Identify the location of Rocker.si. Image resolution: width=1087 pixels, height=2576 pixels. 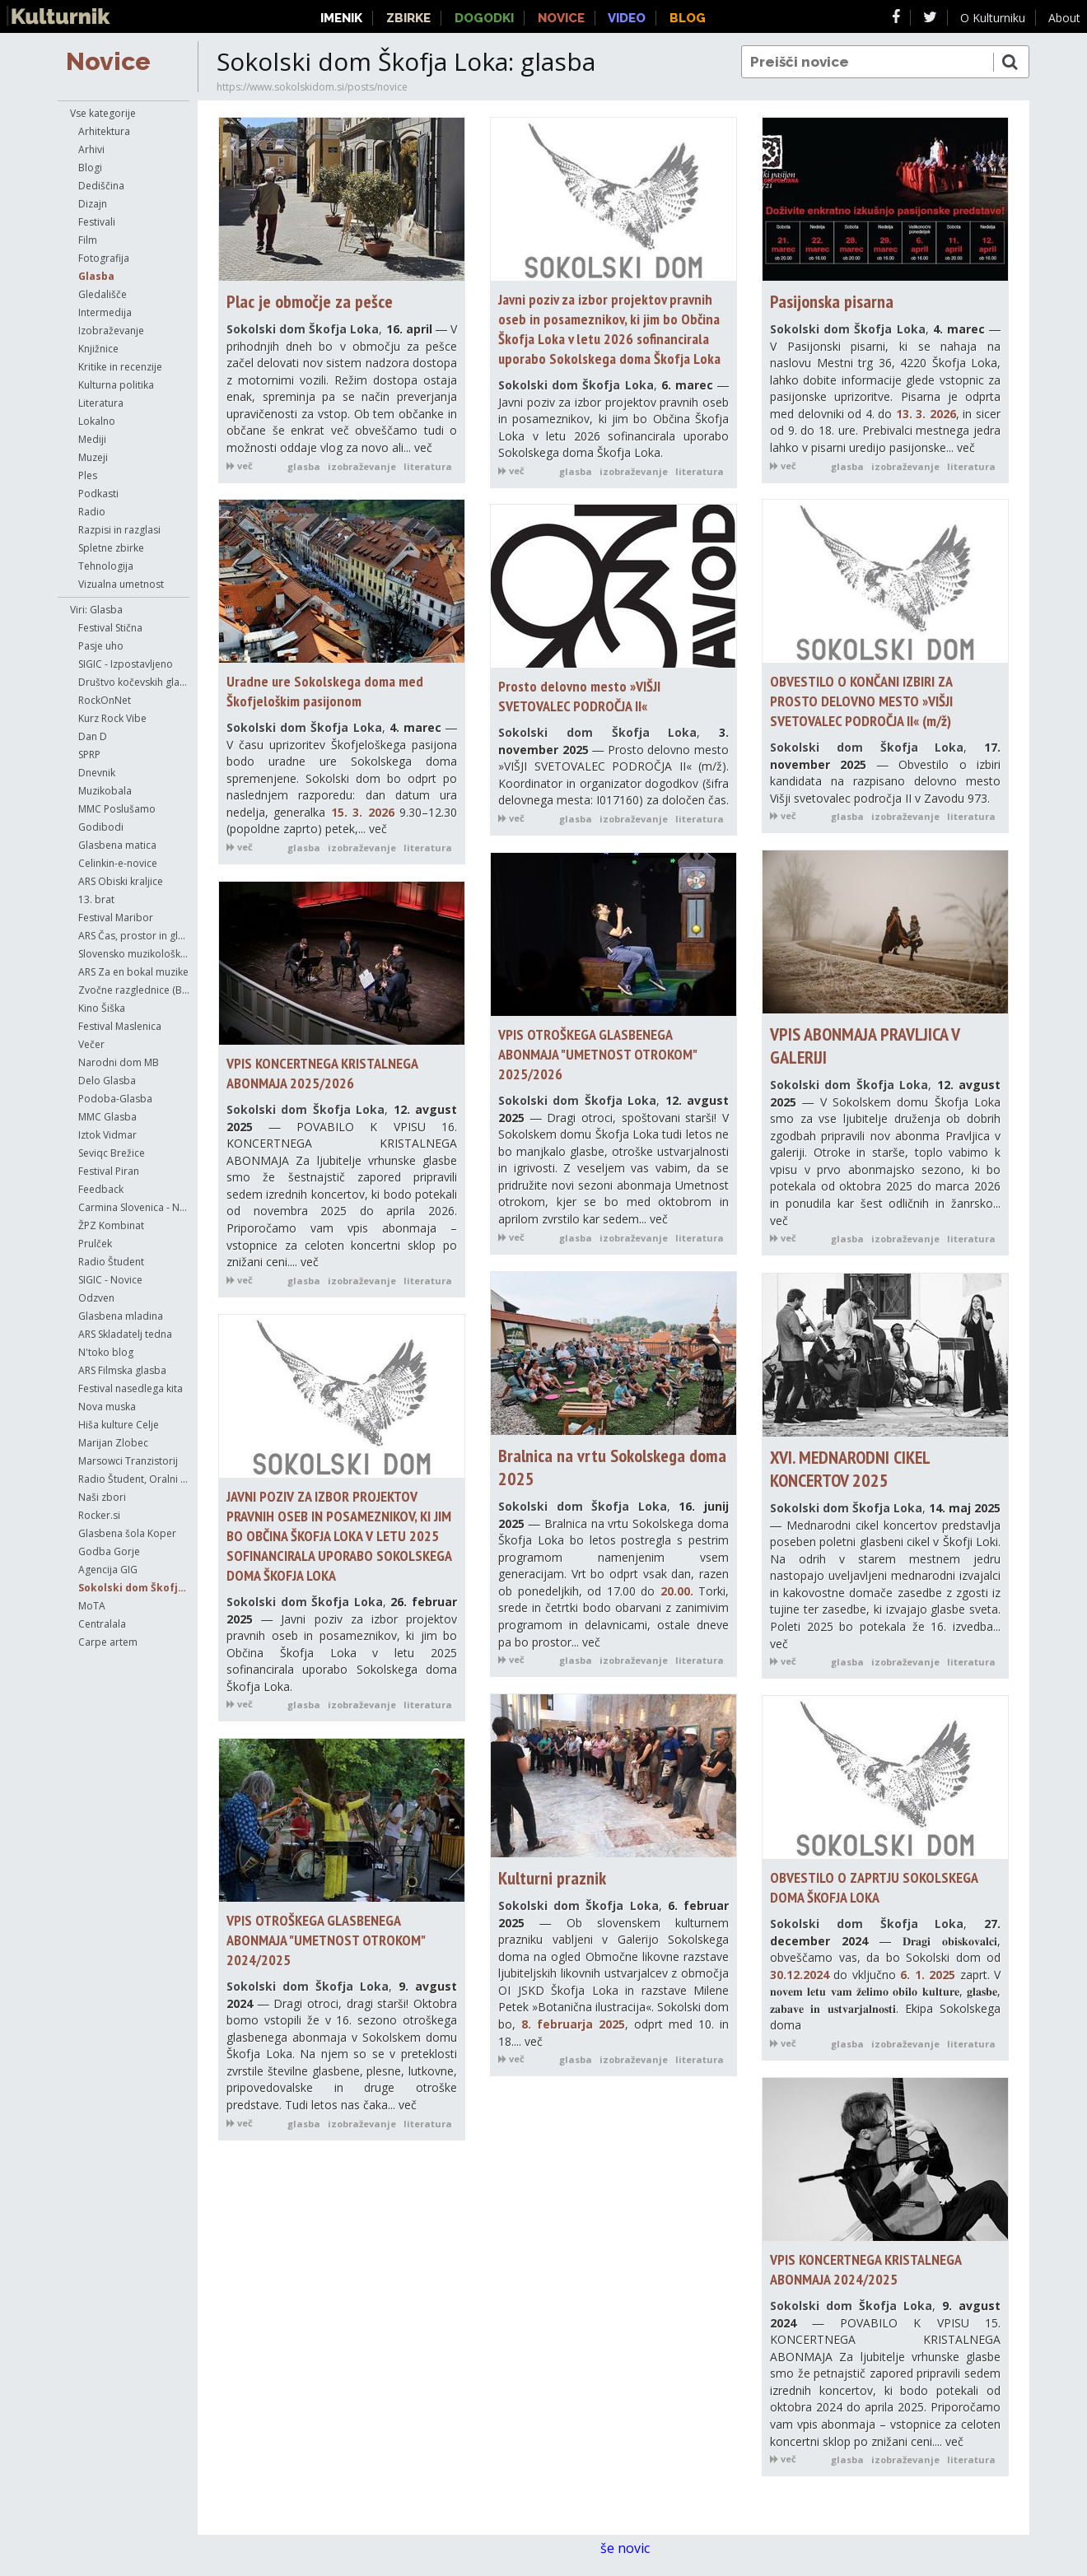
(99, 1515).